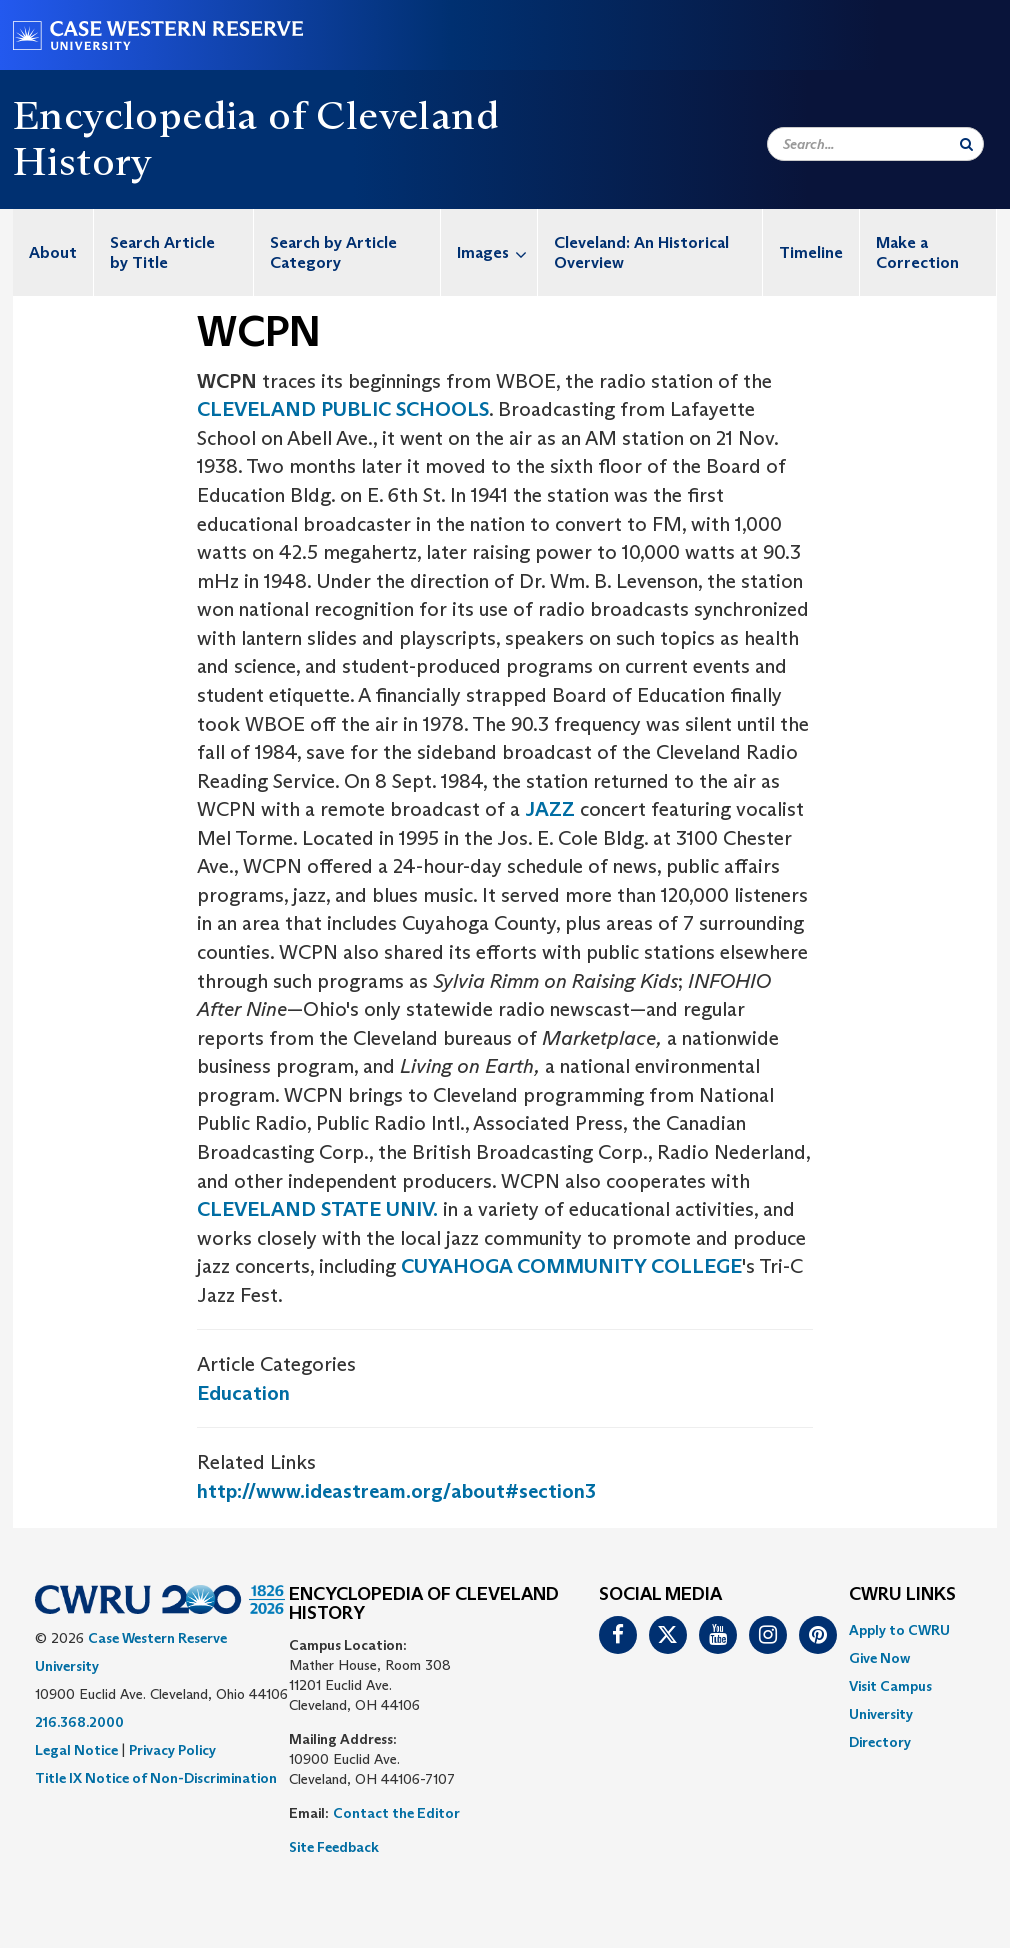  I want to click on Timeline, so click(811, 252).